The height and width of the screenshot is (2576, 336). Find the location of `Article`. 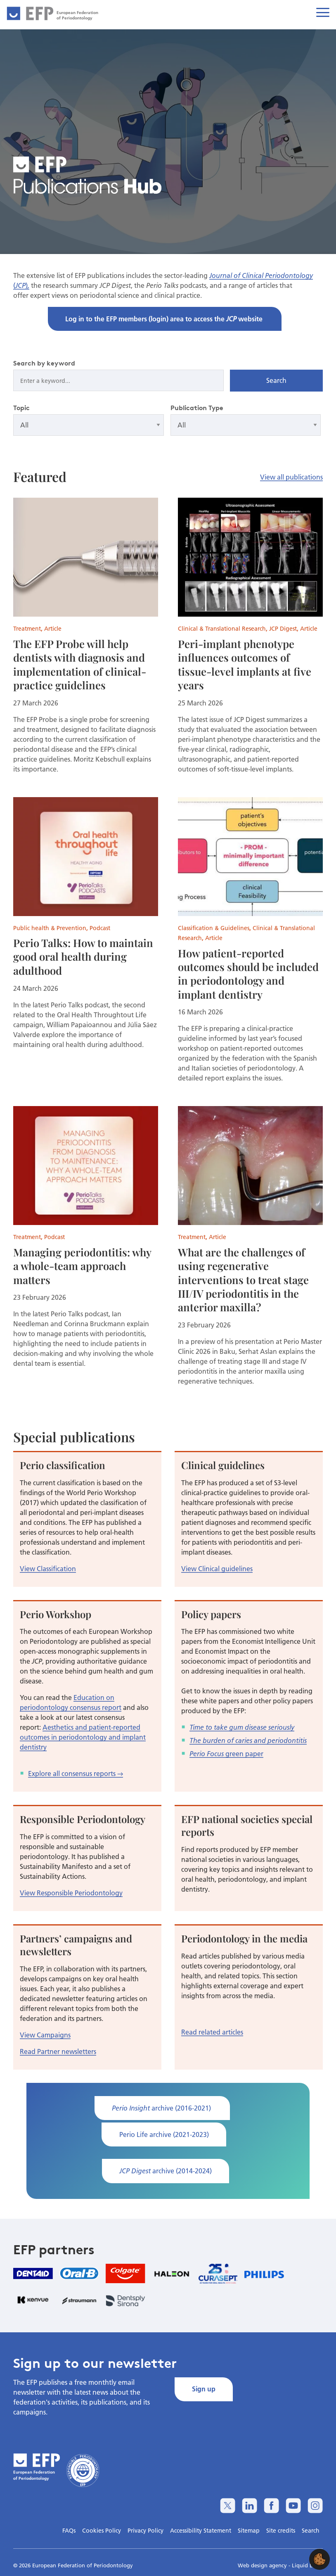

Article is located at coordinates (53, 628).